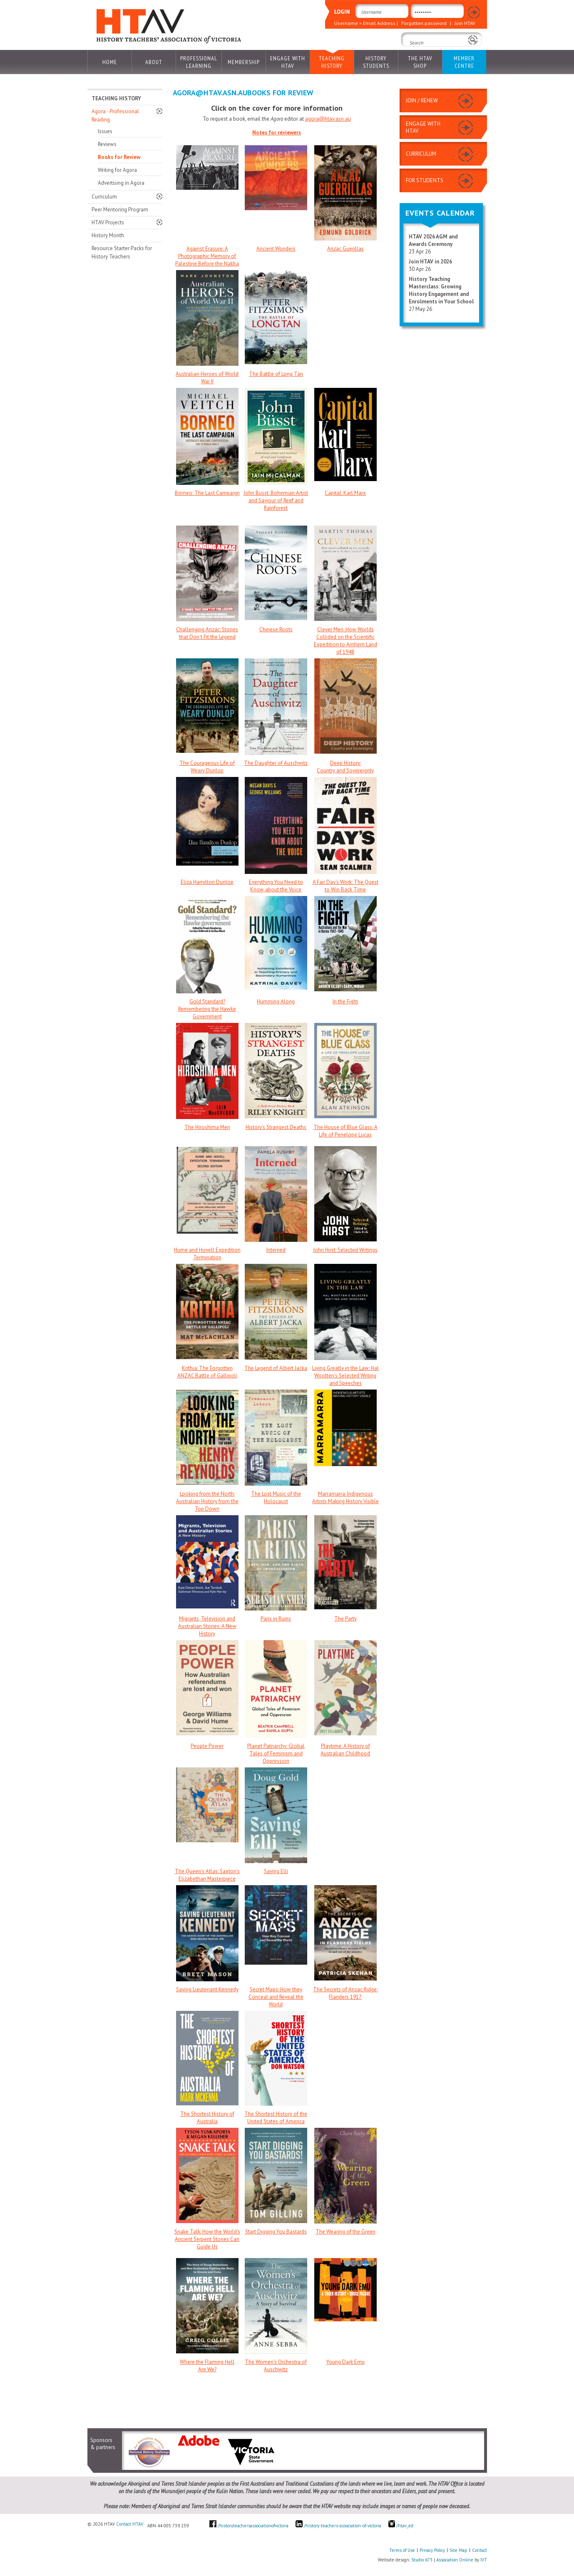  What do you see at coordinates (129, 2524) in the screenshot?
I see `Contact HTAV` at bounding box center [129, 2524].